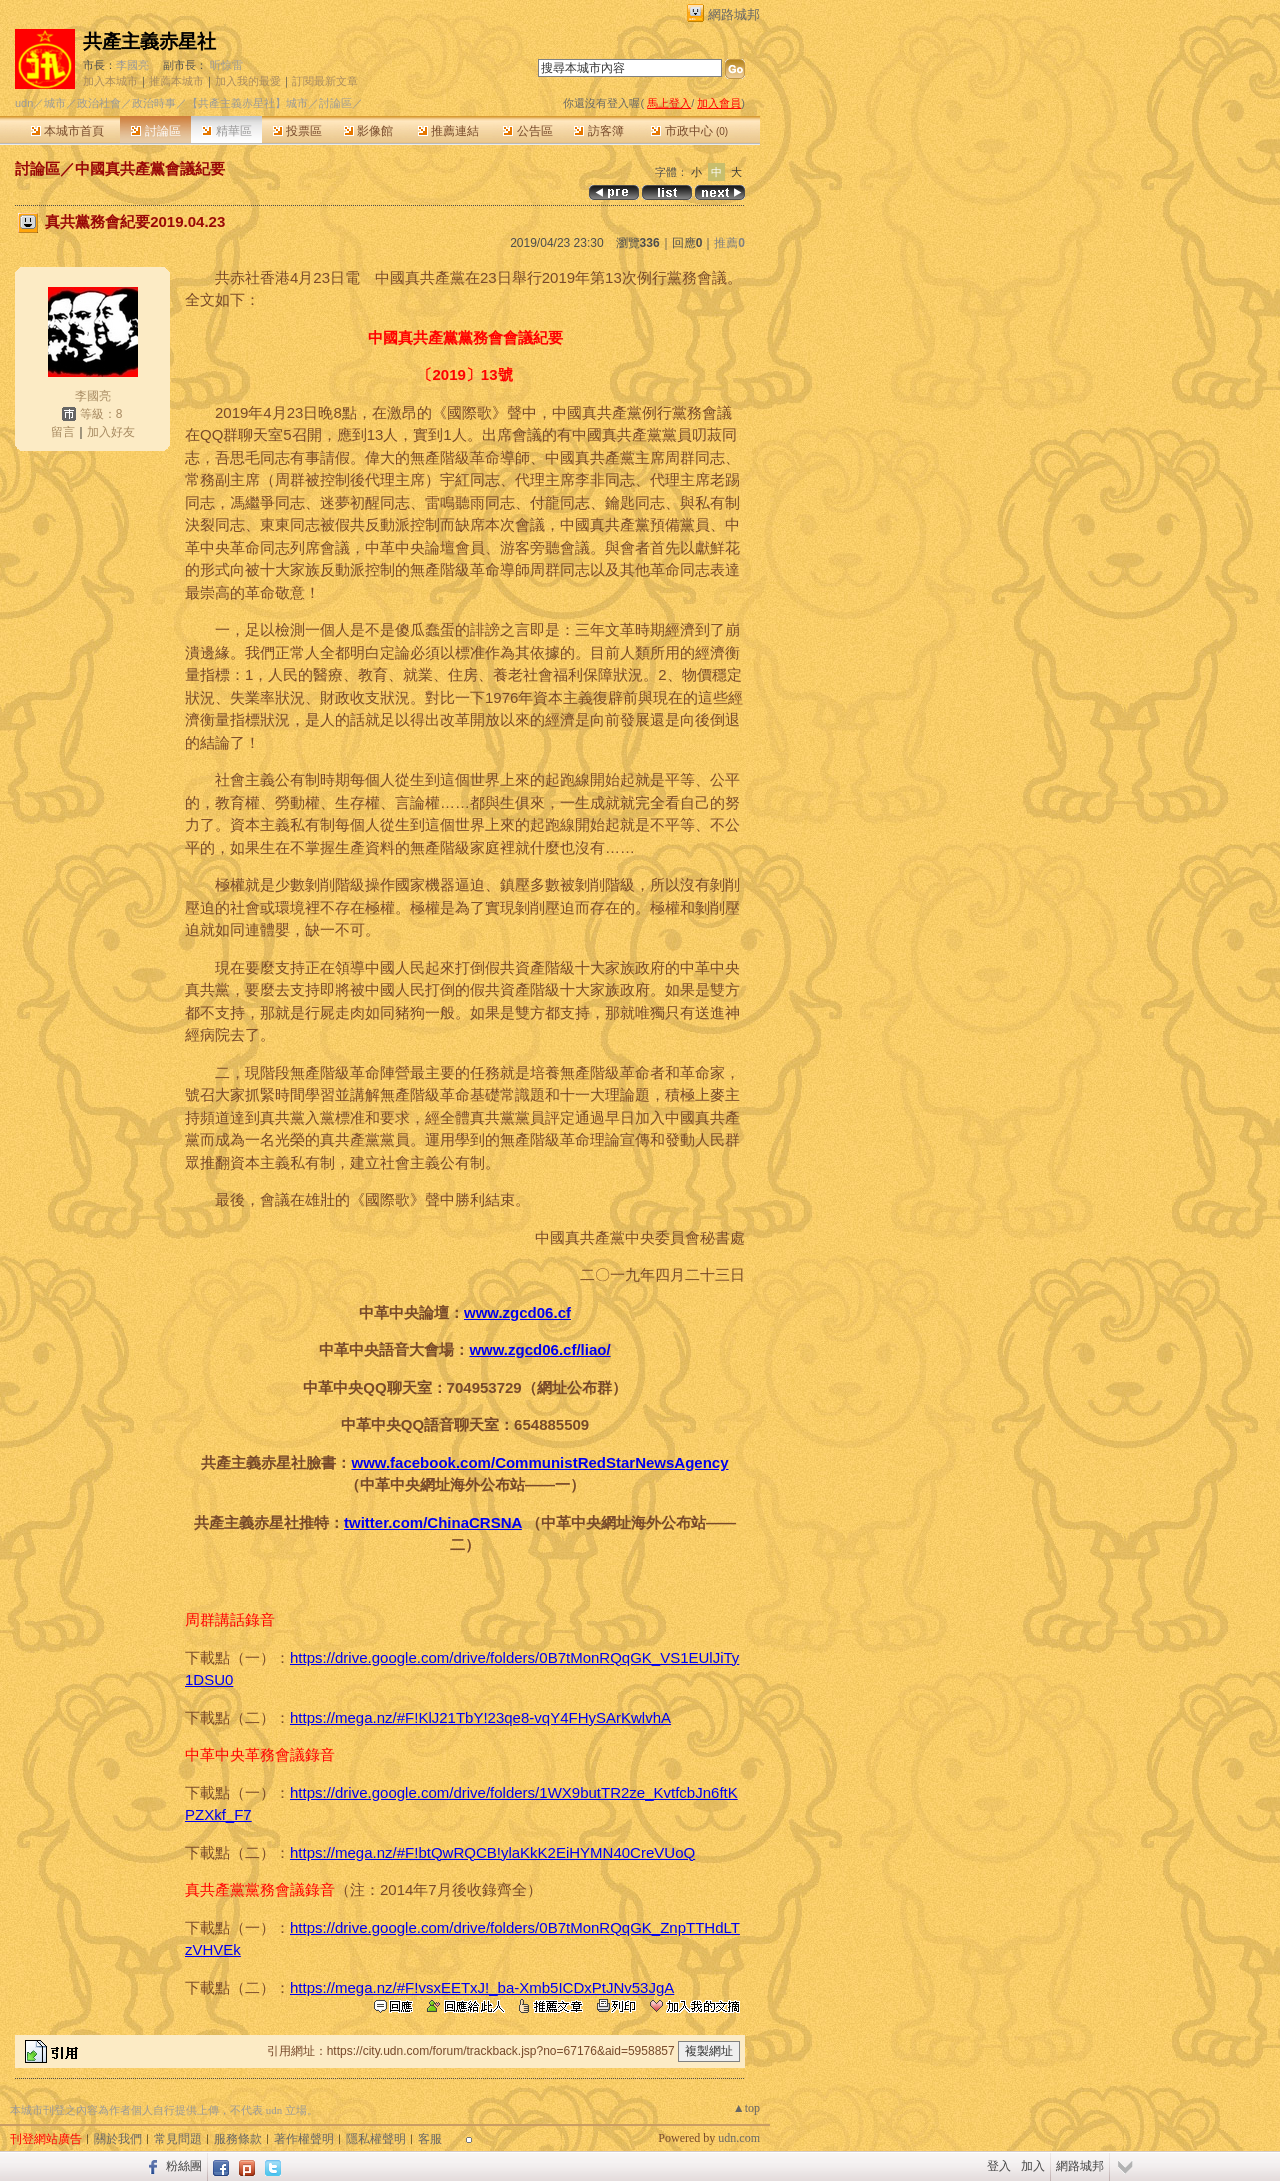 The height and width of the screenshot is (2181, 1280). Describe the element at coordinates (430, 2139) in the screenshot. I see `客服` at that location.